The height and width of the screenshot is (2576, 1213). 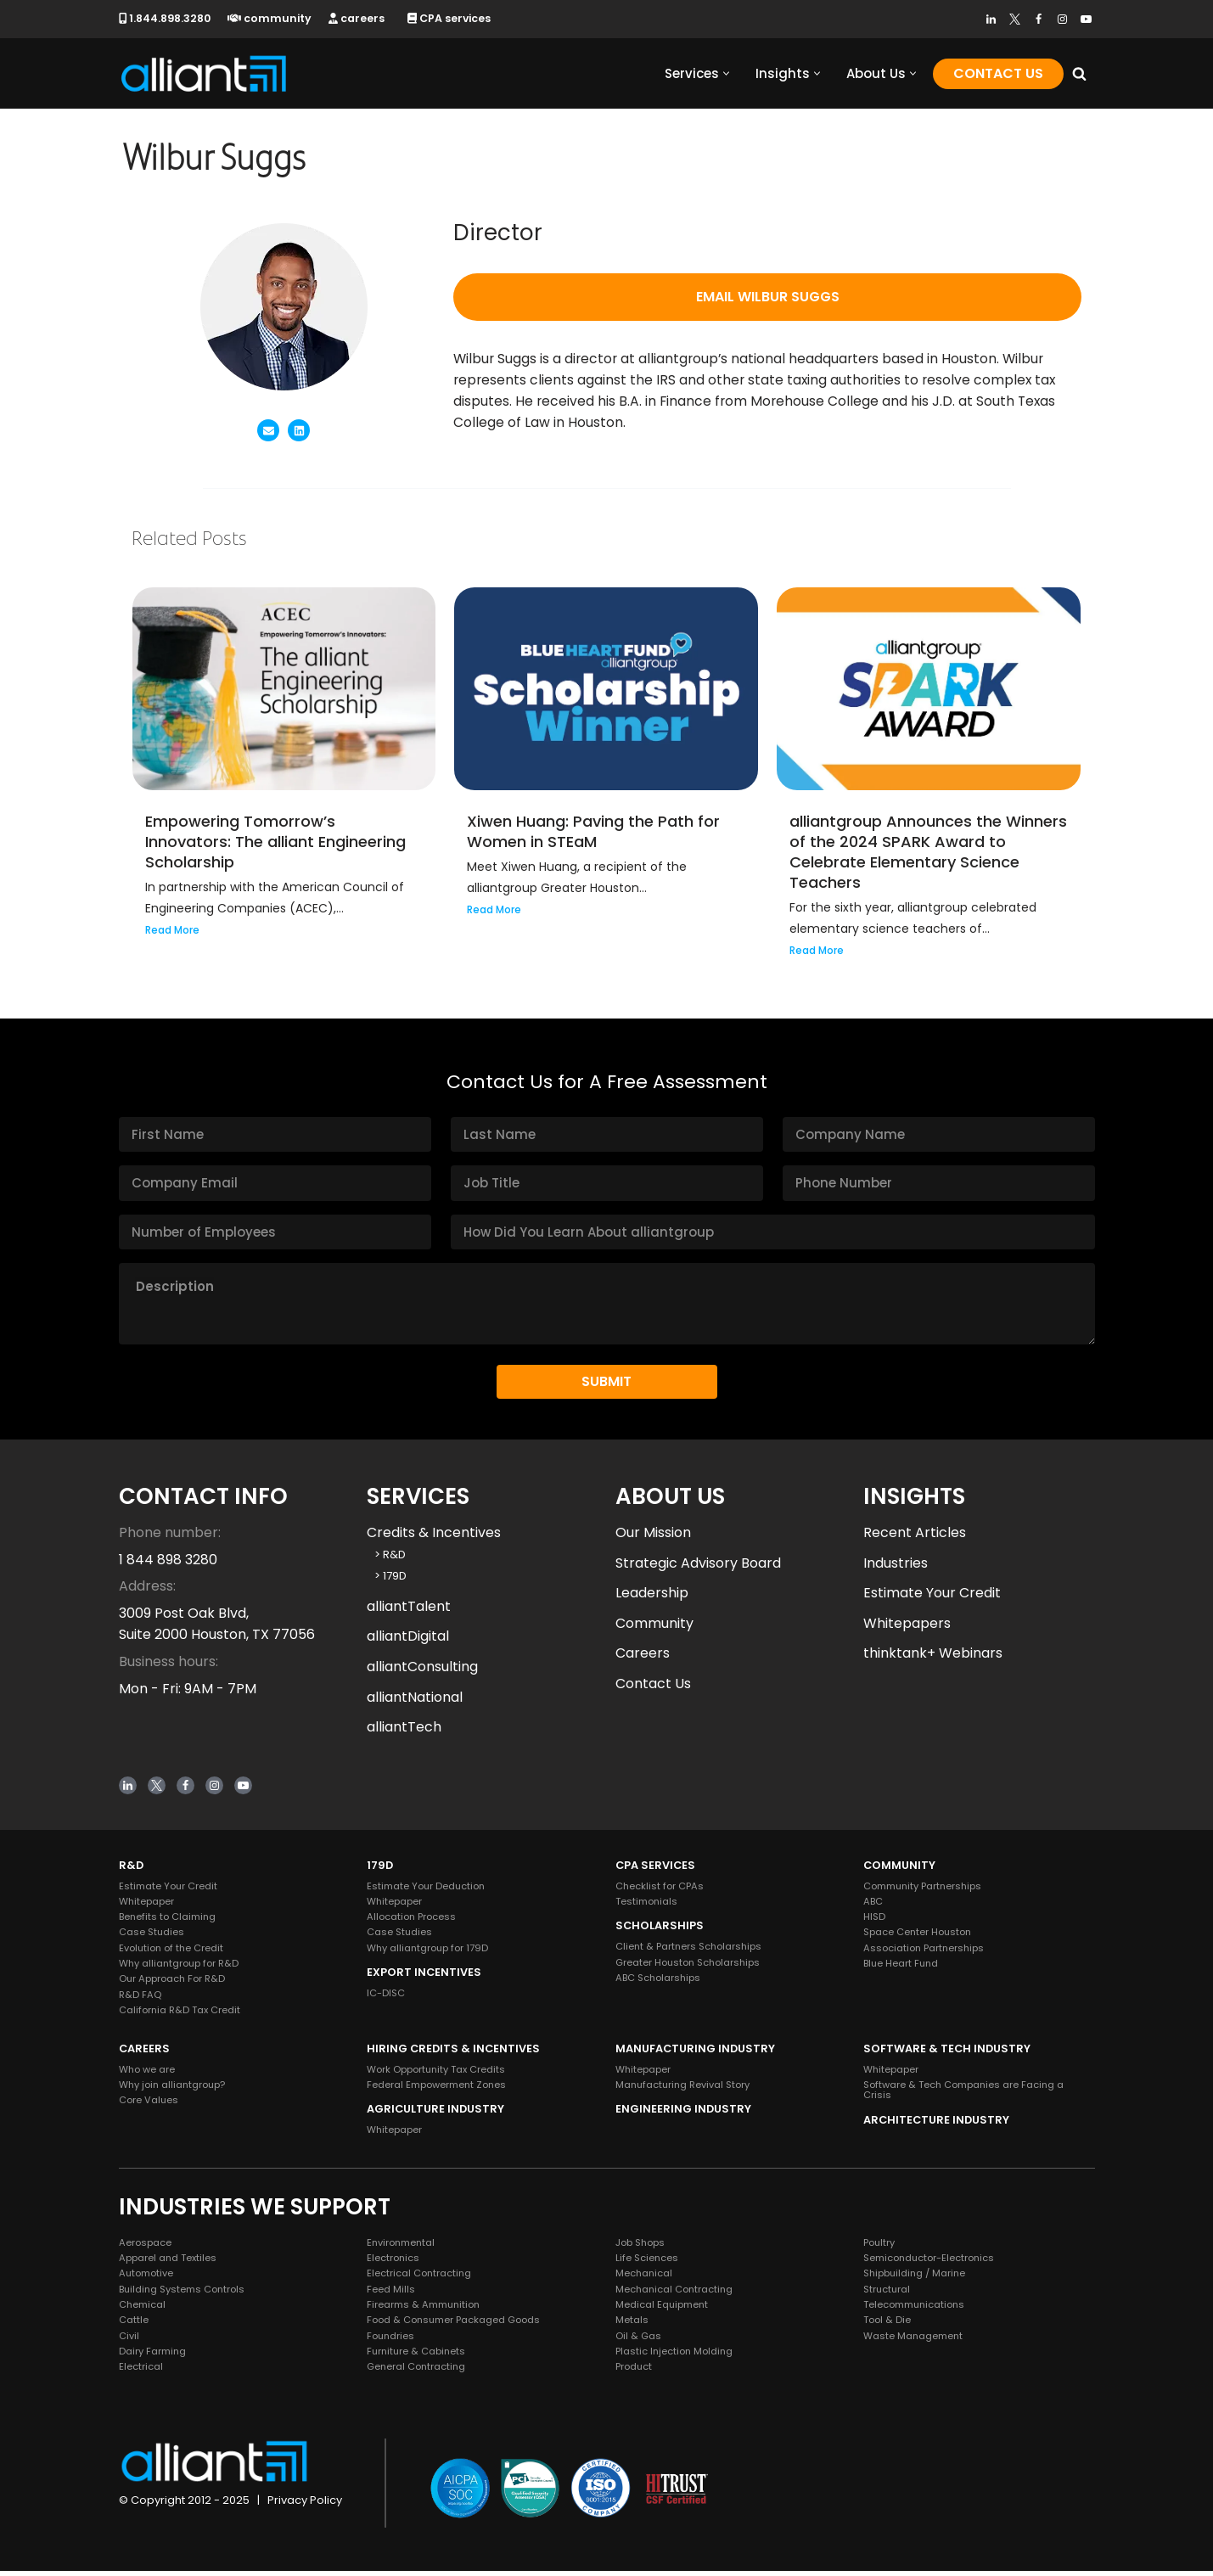 I want to click on alliantTalent, so click(x=409, y=1611).